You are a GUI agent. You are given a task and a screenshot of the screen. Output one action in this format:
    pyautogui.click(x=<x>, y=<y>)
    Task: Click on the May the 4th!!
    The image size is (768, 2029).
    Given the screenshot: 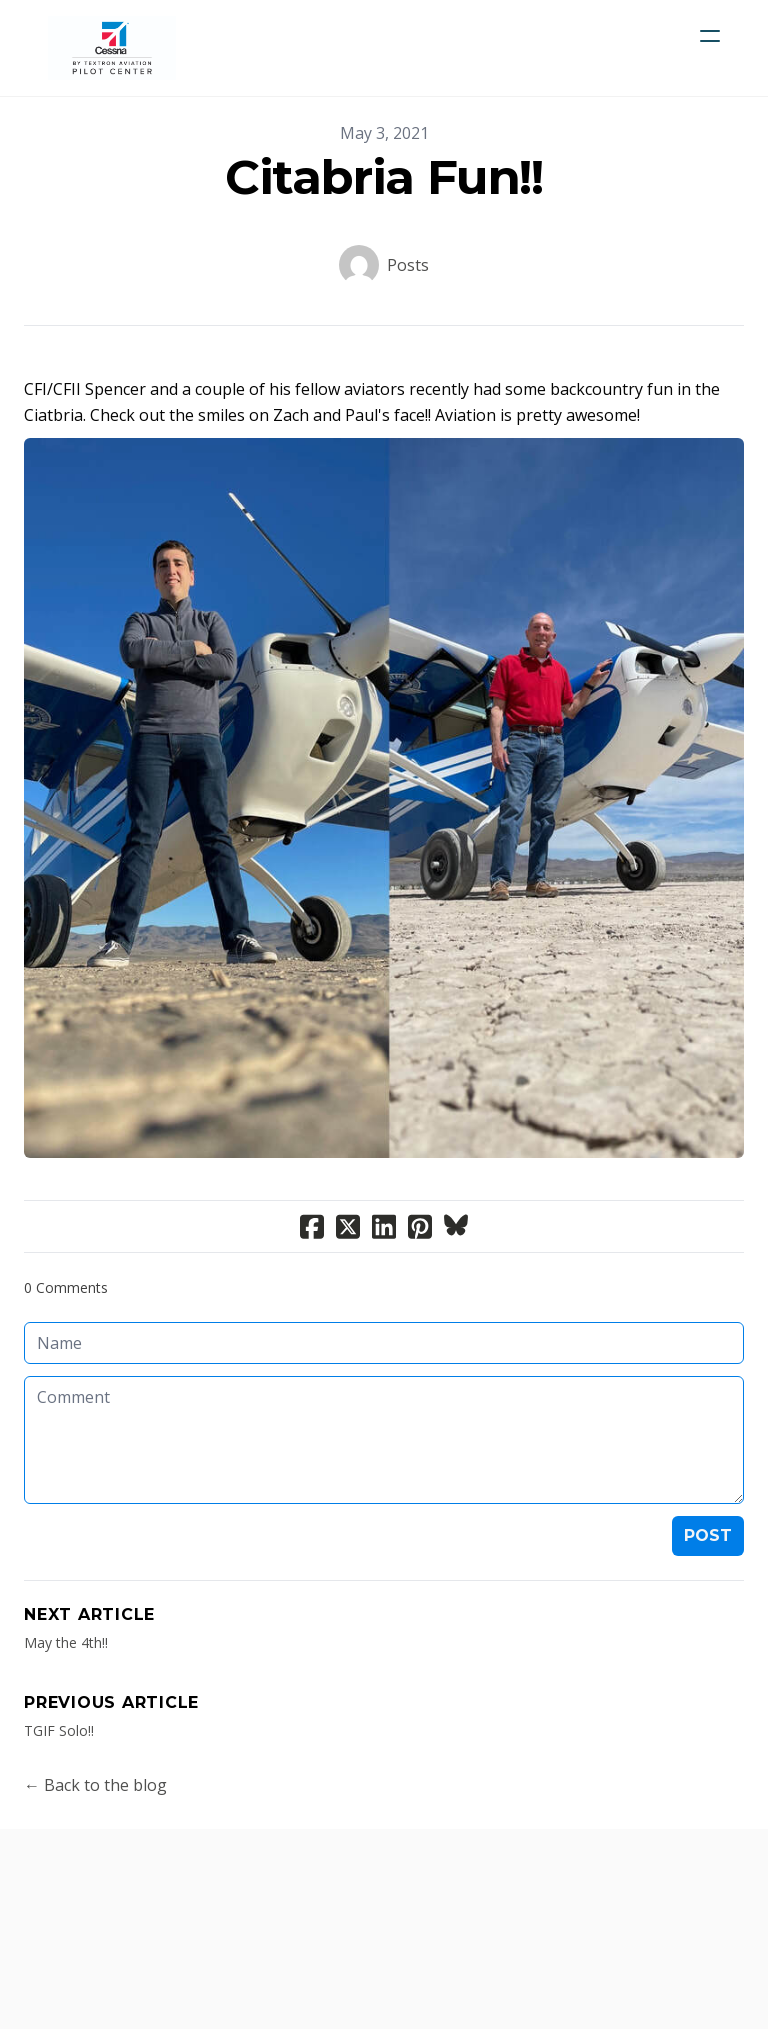 What is the action you would take?
    pyautogui.click(x=66, y=1642)
    